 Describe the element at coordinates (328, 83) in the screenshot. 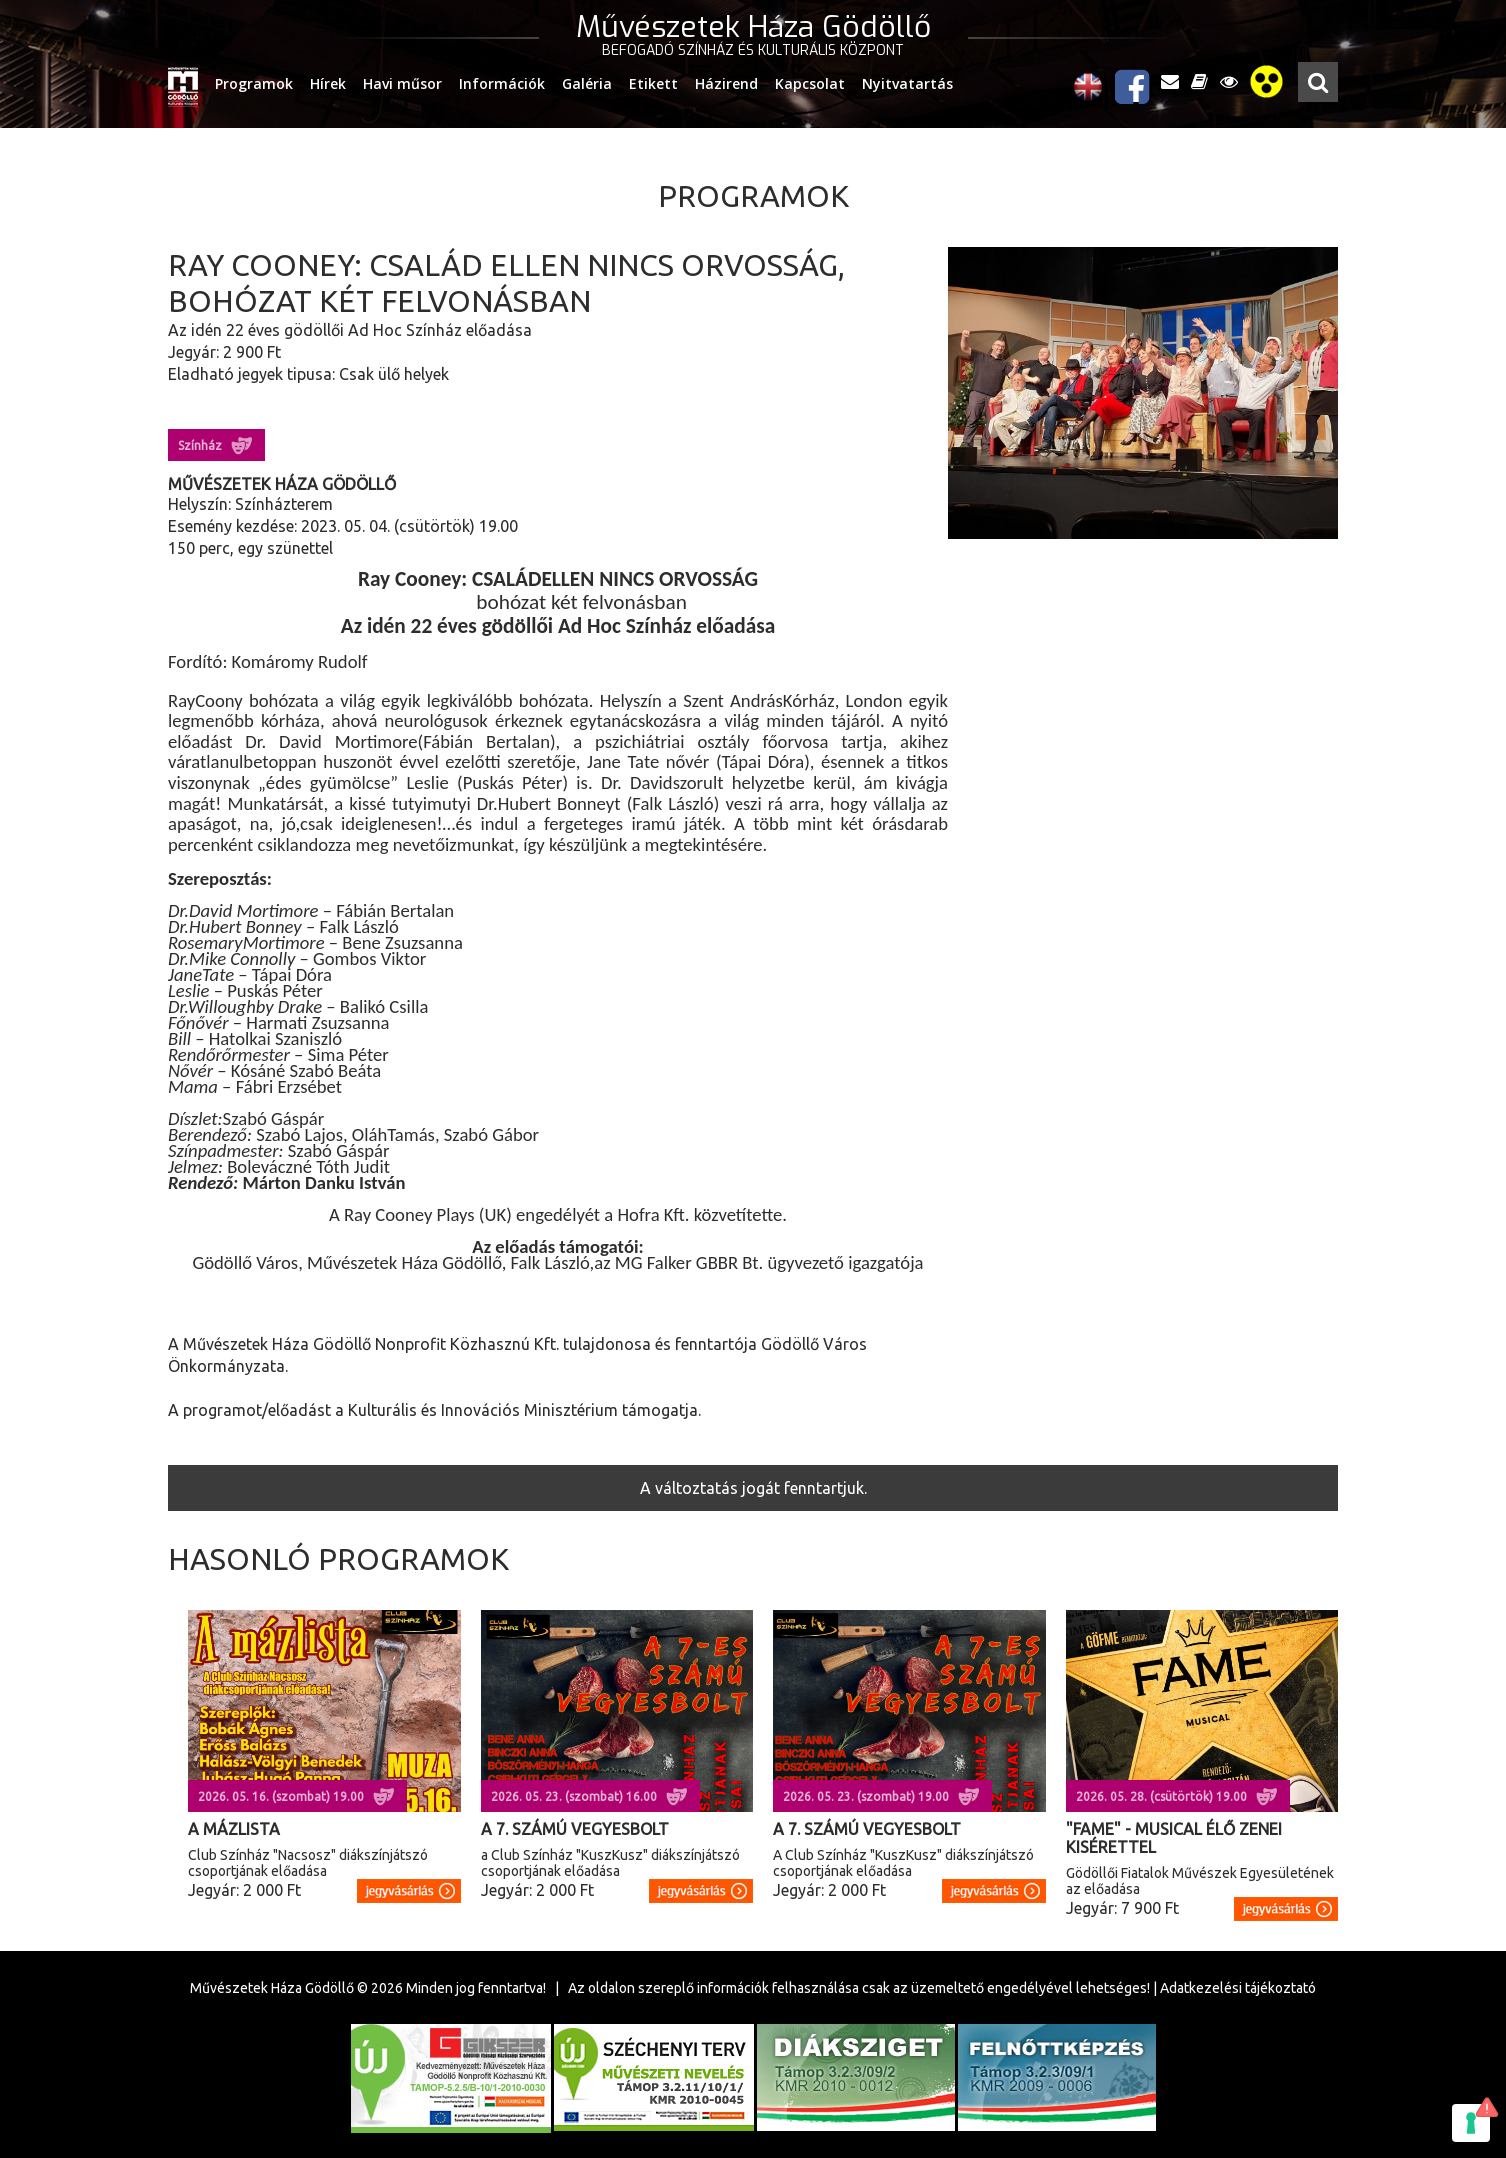

I see `Hírek` at that location.